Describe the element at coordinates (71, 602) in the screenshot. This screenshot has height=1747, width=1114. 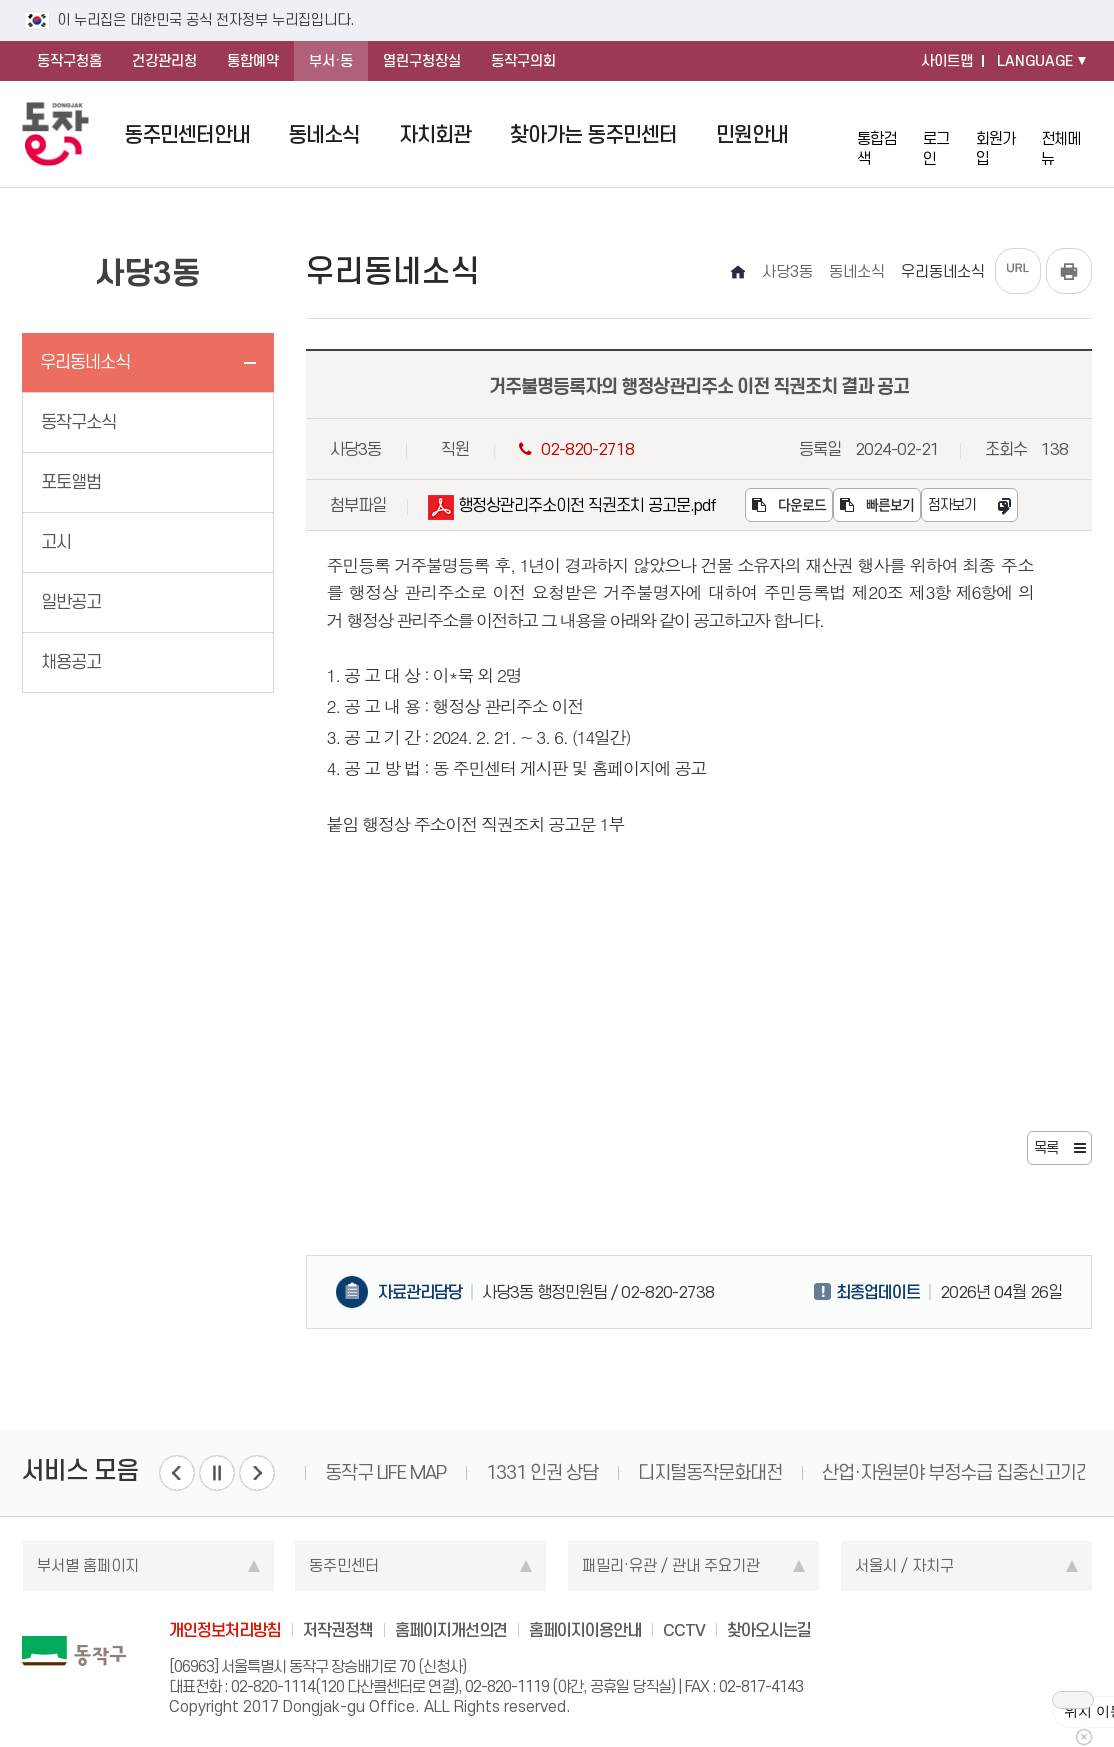
I see `일반공고` at that location.